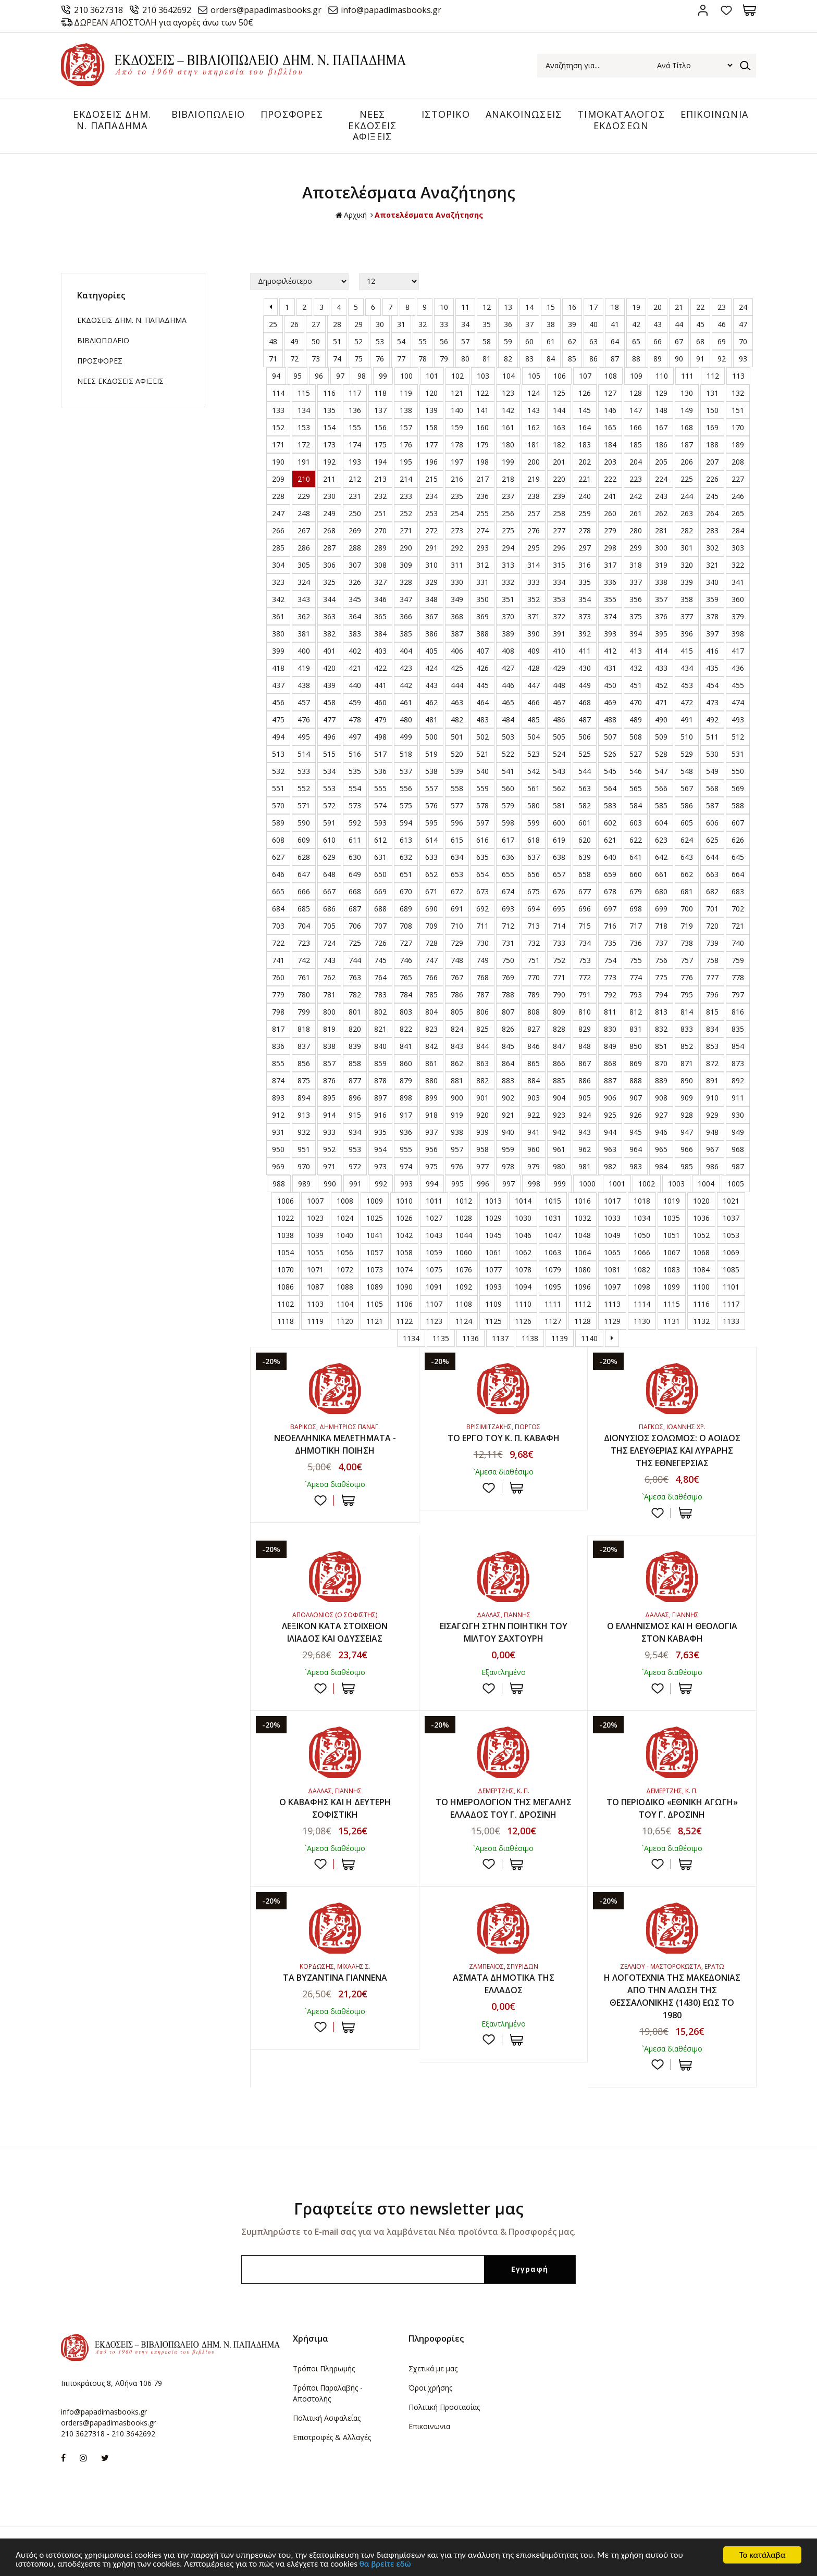  Describe the element at coordinates (635, 513) in the screenshot. I see `261` at that location.